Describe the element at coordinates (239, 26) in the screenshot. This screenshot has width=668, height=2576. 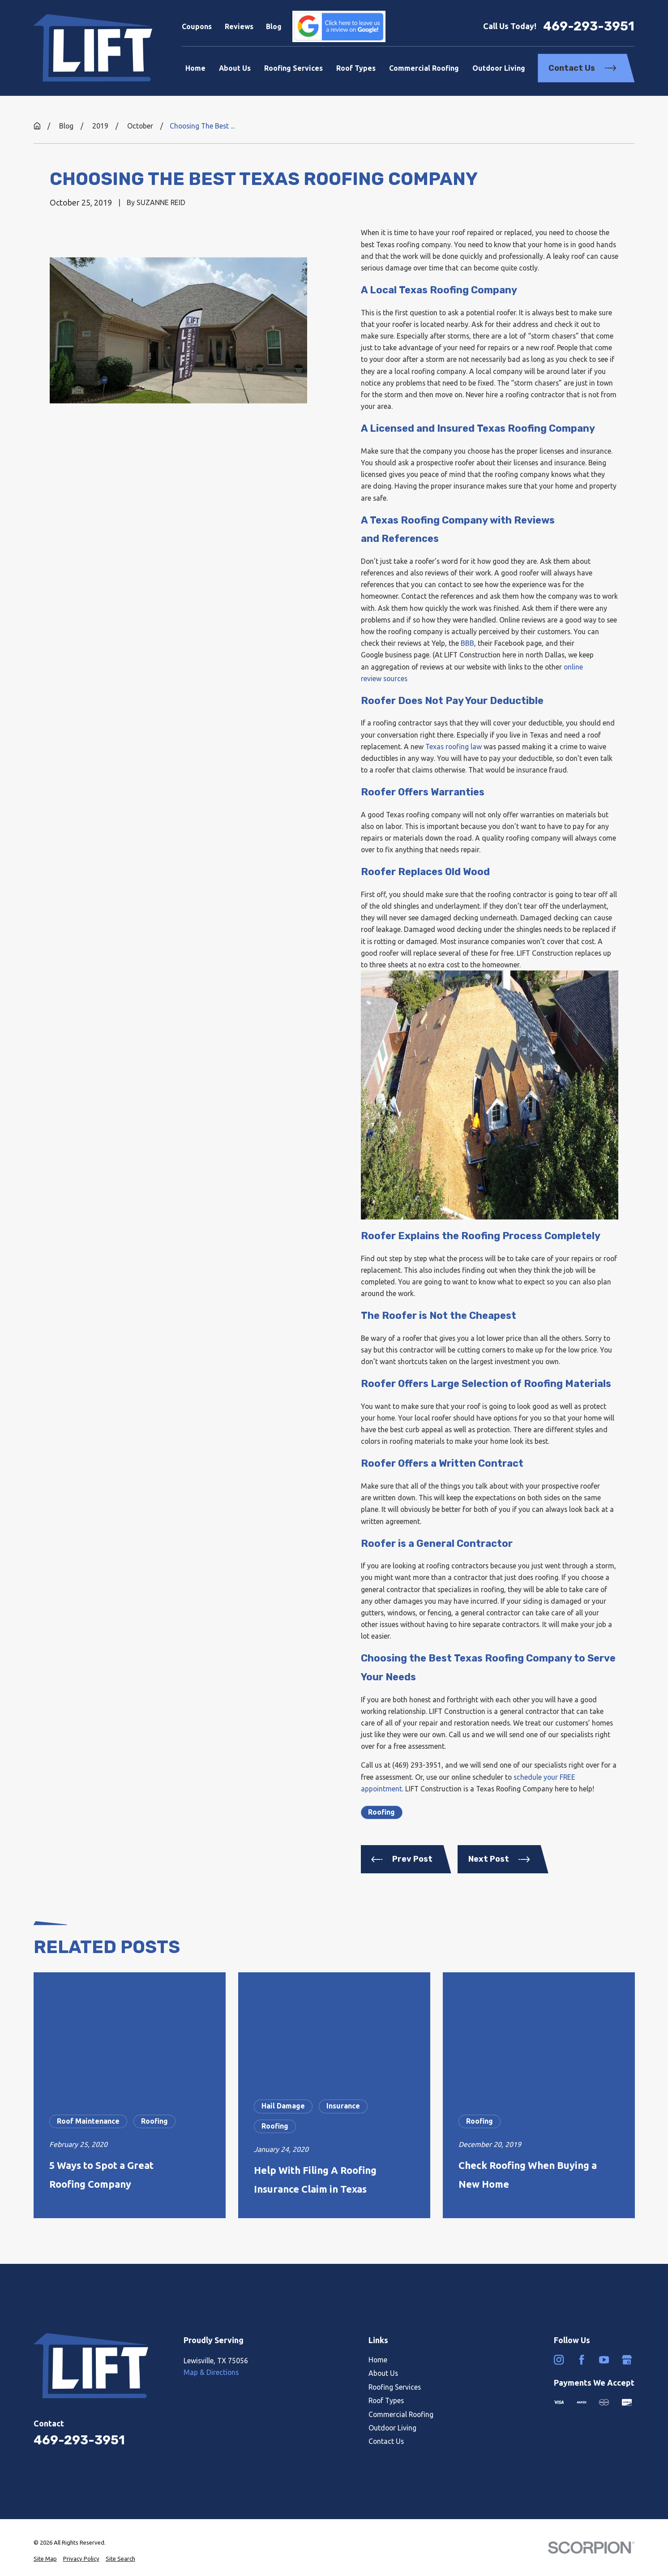
I see `Reviews` at that location.